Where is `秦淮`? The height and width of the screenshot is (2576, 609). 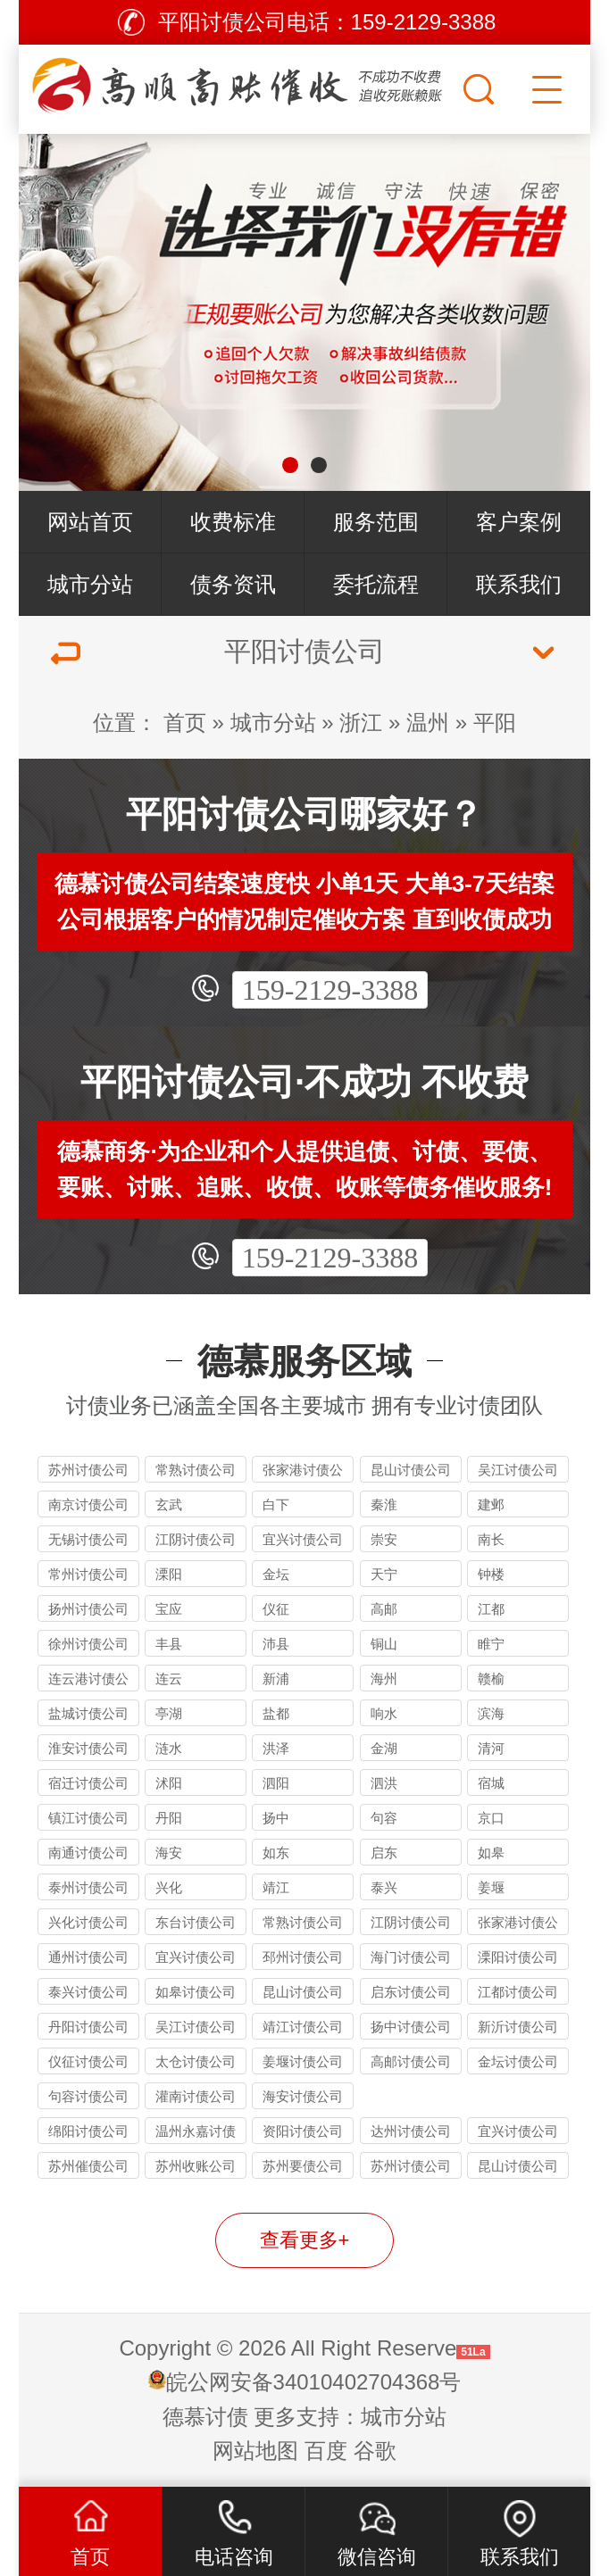 秦淮 is located at coordinates (384, 1504).